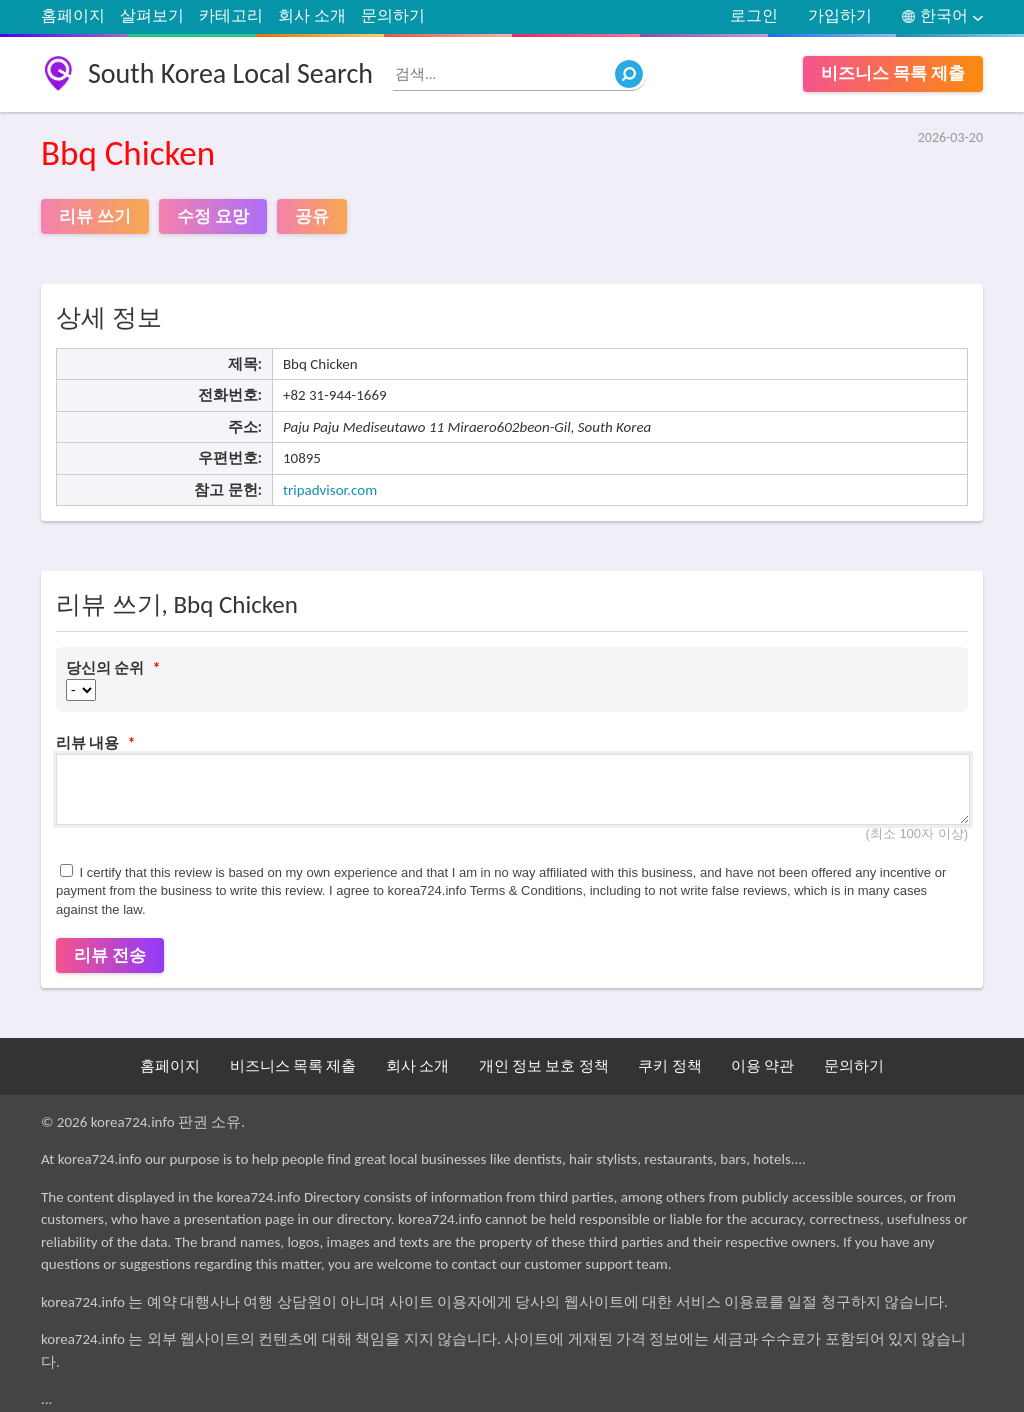 Image resolution: width=1024 pixels, height=1412 pixels. I want to click on 가입하기, so click(840, 15).